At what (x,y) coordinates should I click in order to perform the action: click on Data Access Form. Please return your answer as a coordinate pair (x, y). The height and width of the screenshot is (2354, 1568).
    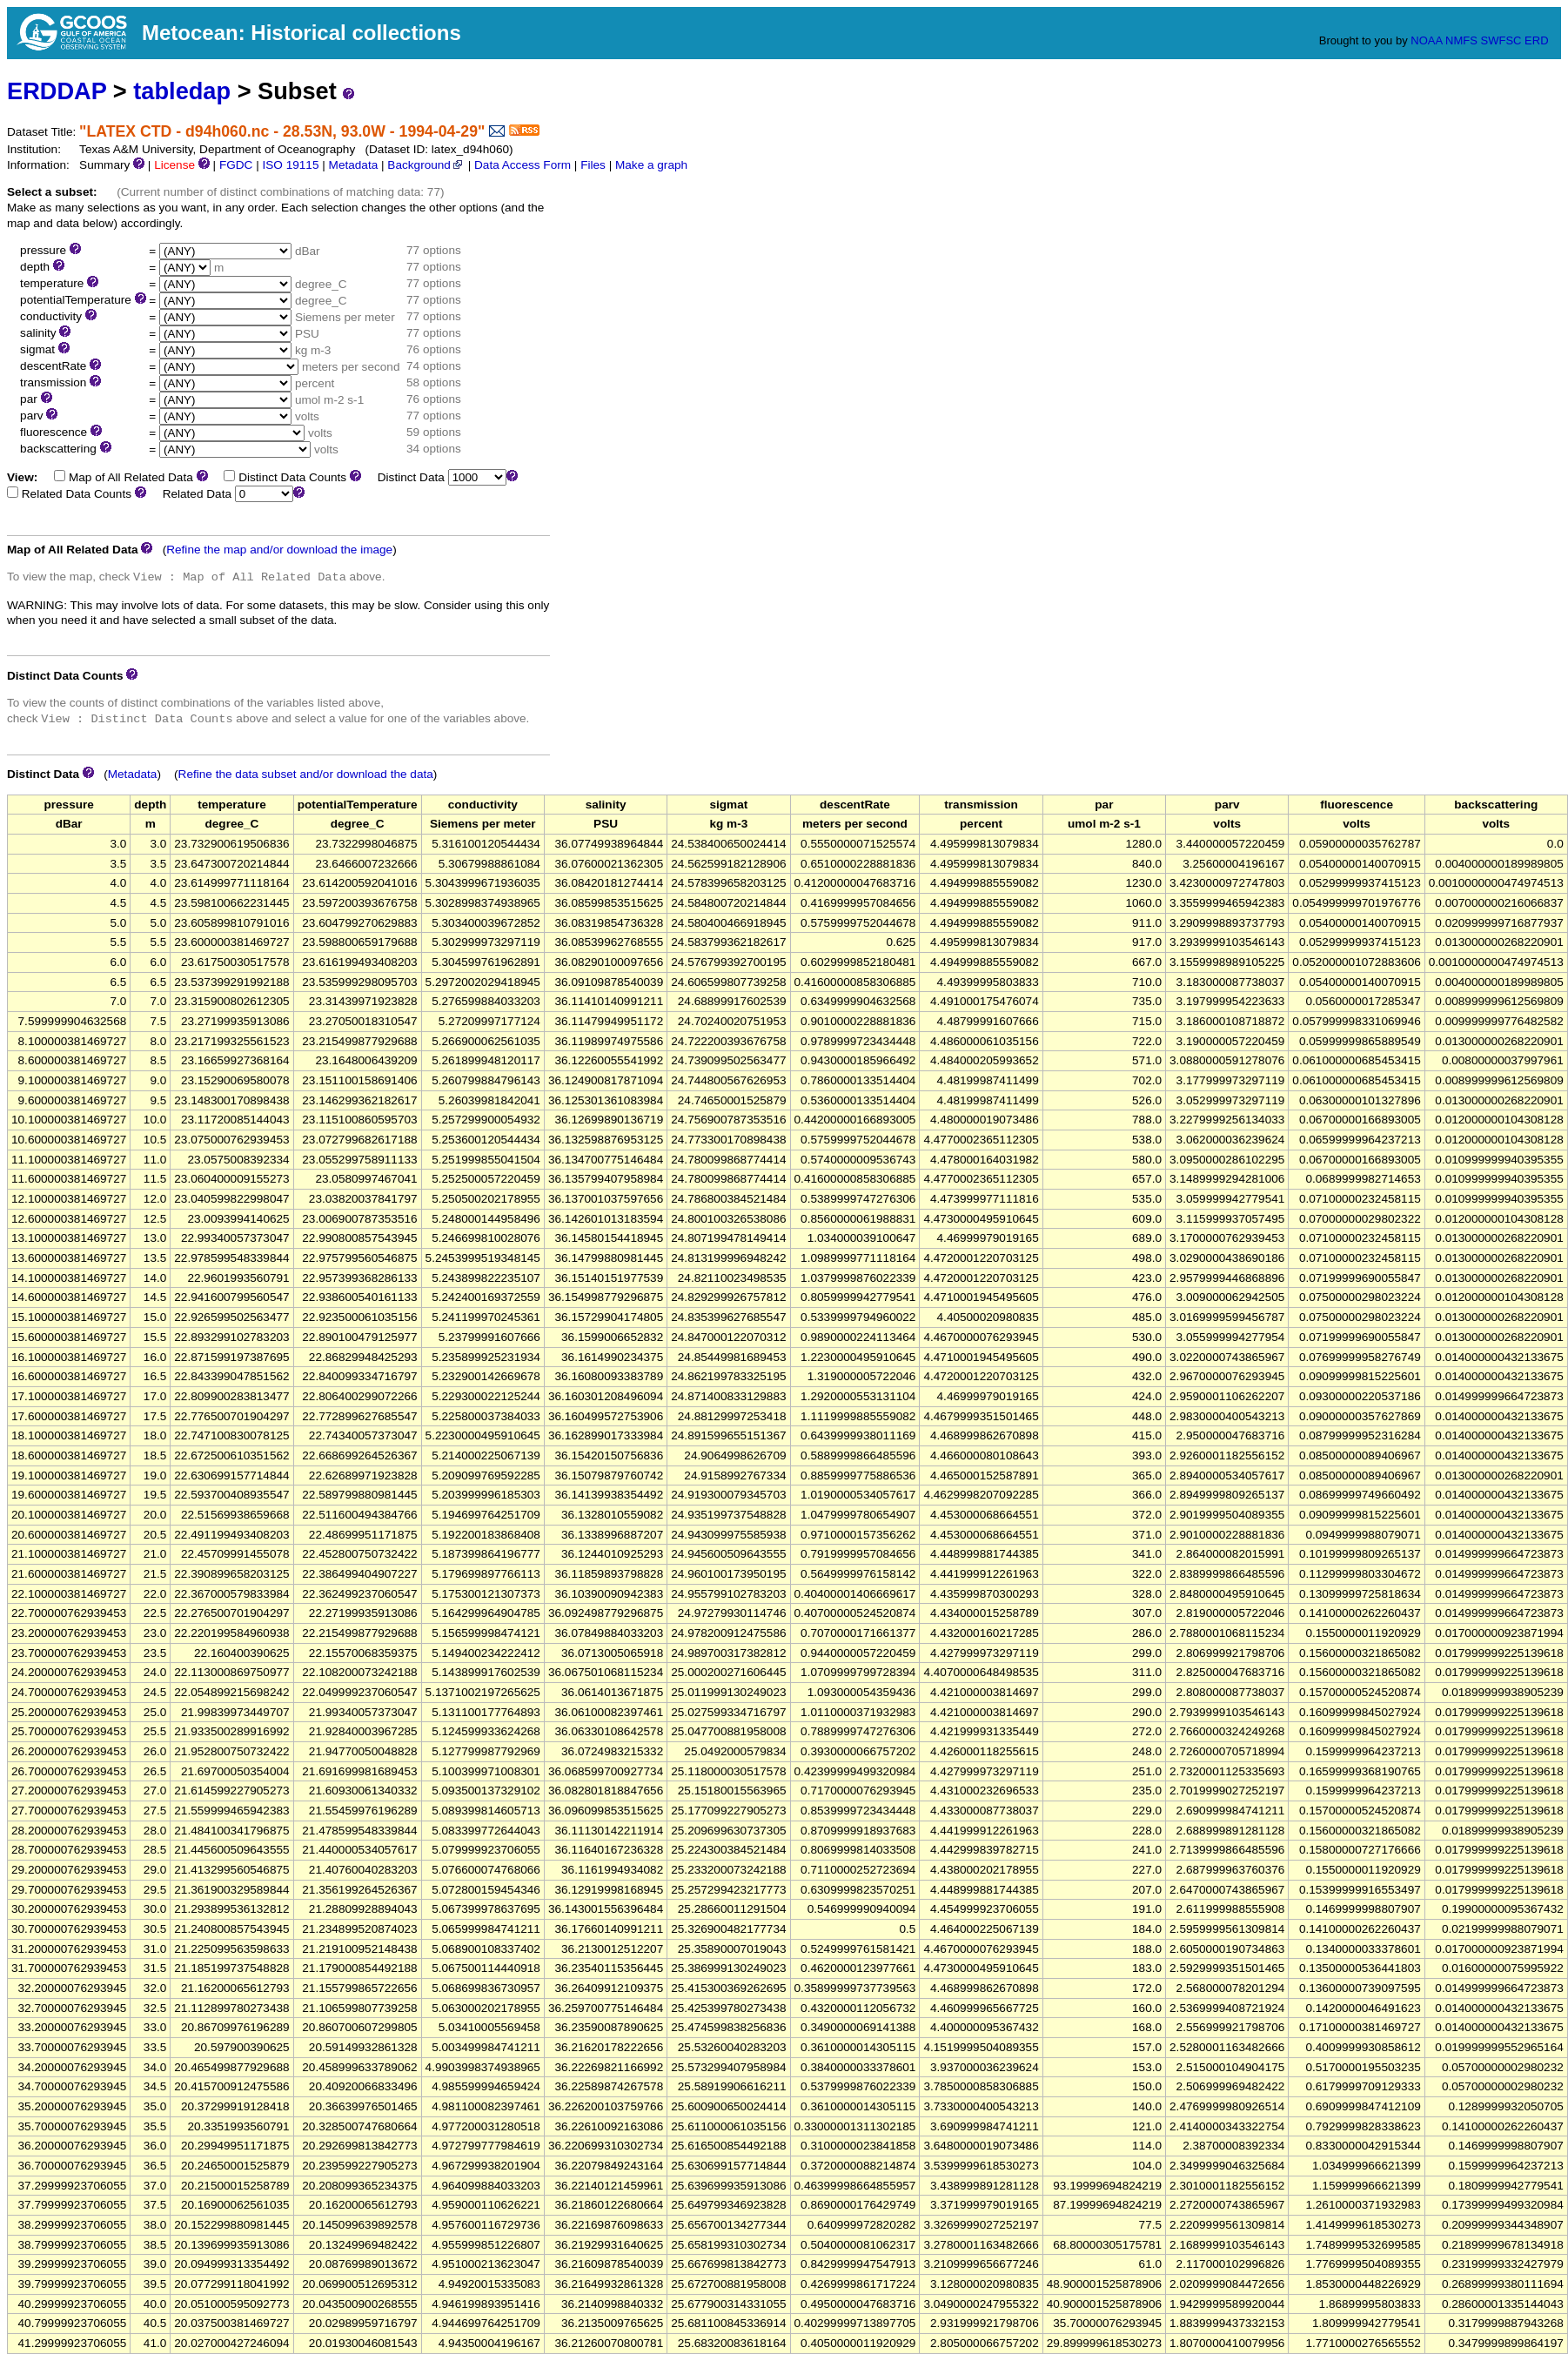
    Looking at the image, I should click on (522, 164).